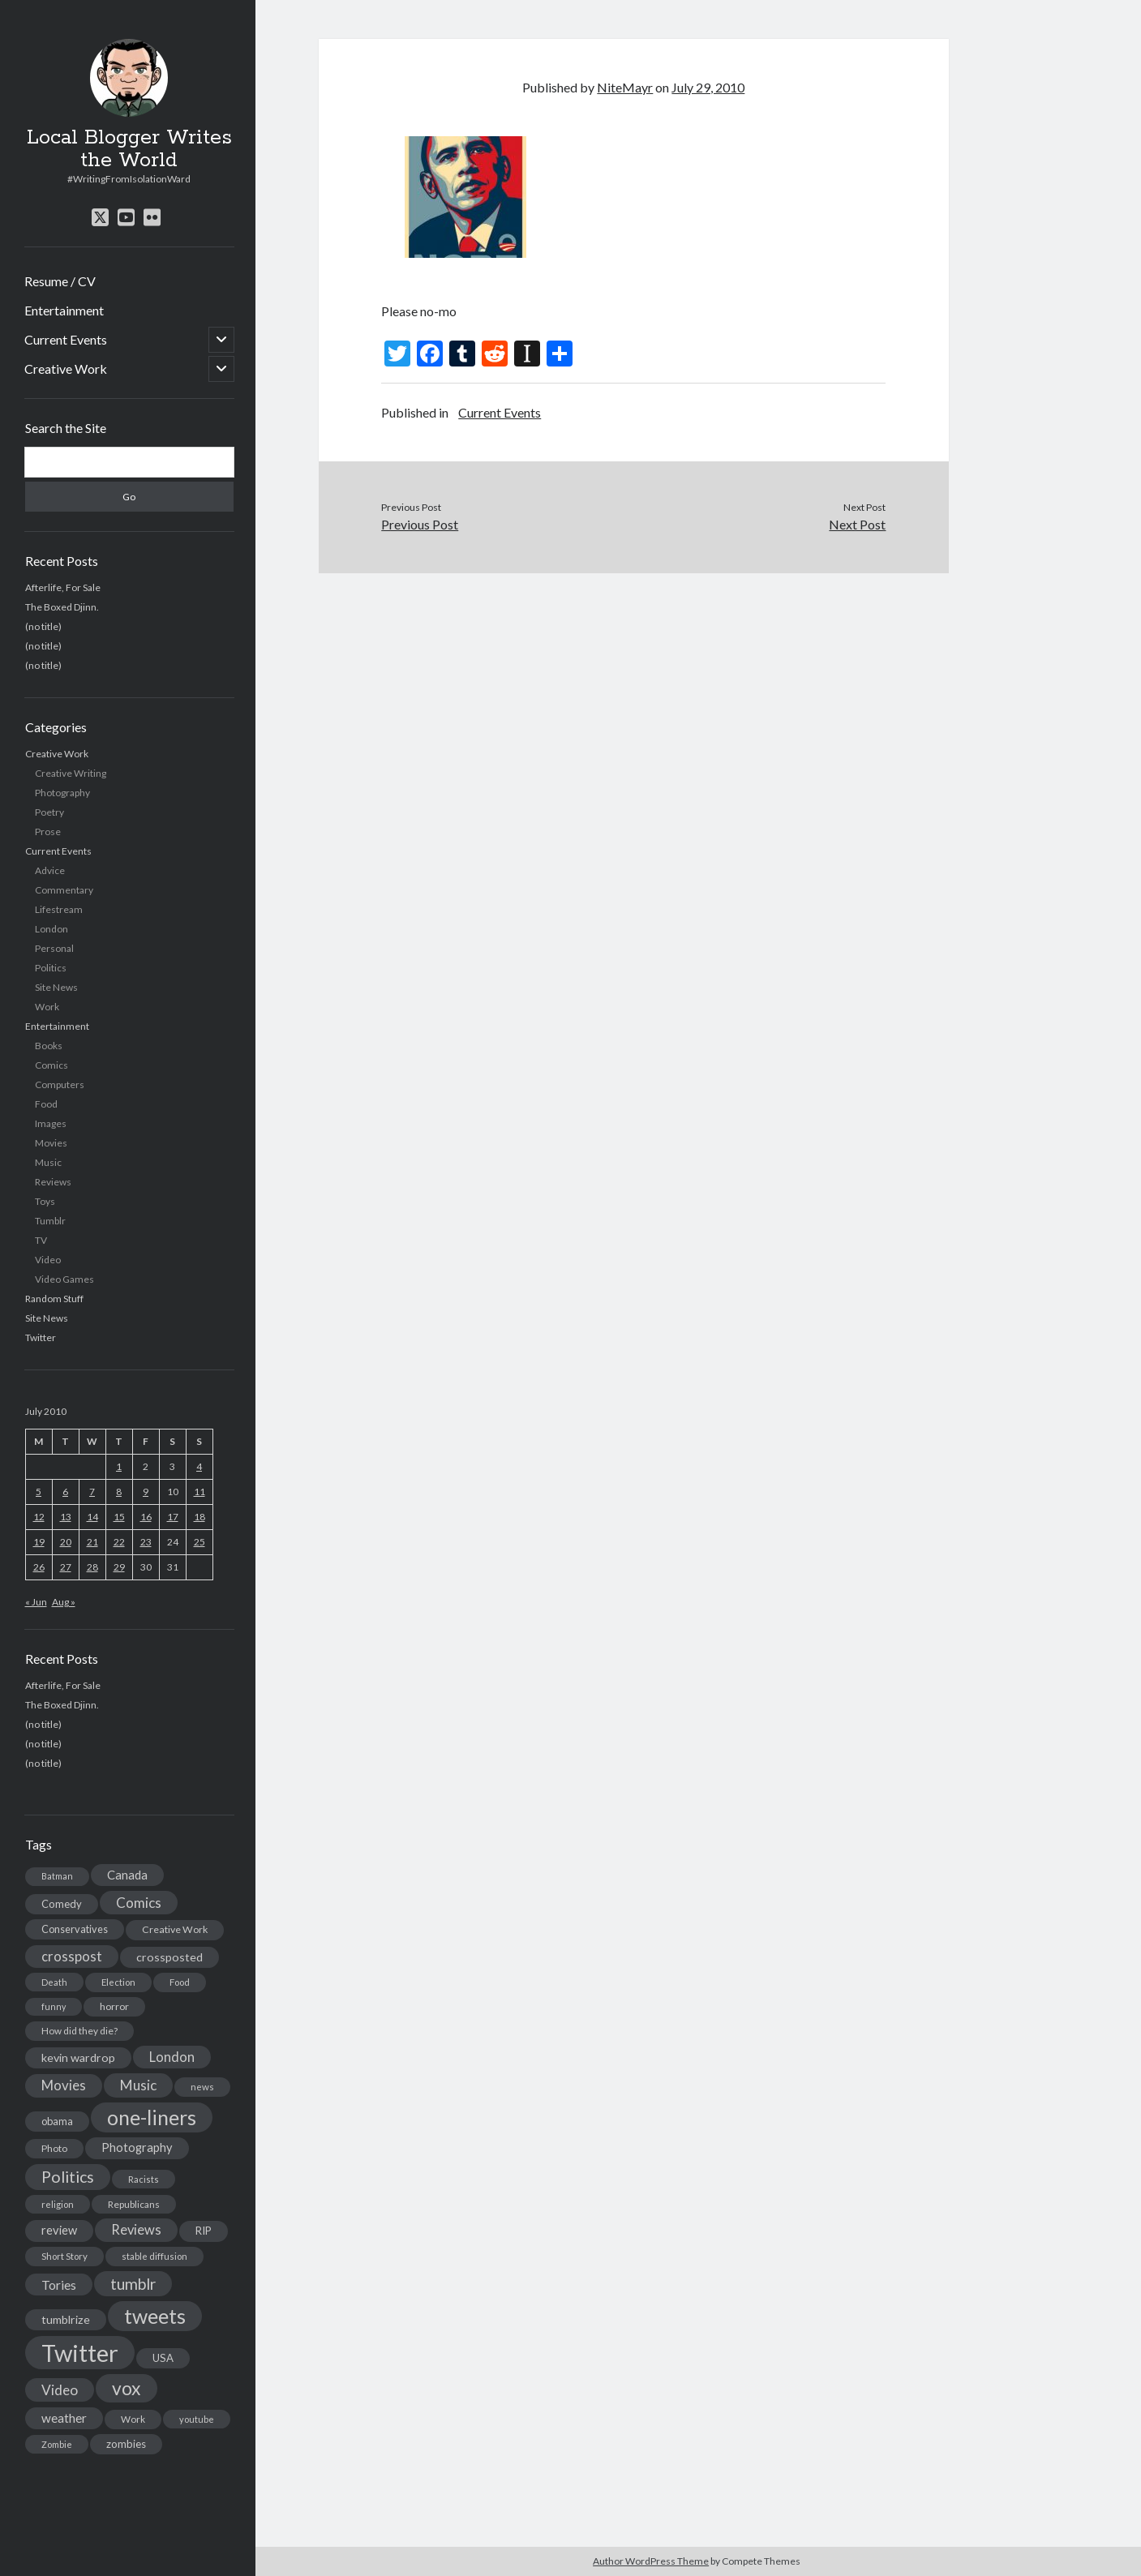 This screenshot has width=1141, height=2576. I want to click on Poetry, so click(49, 812).